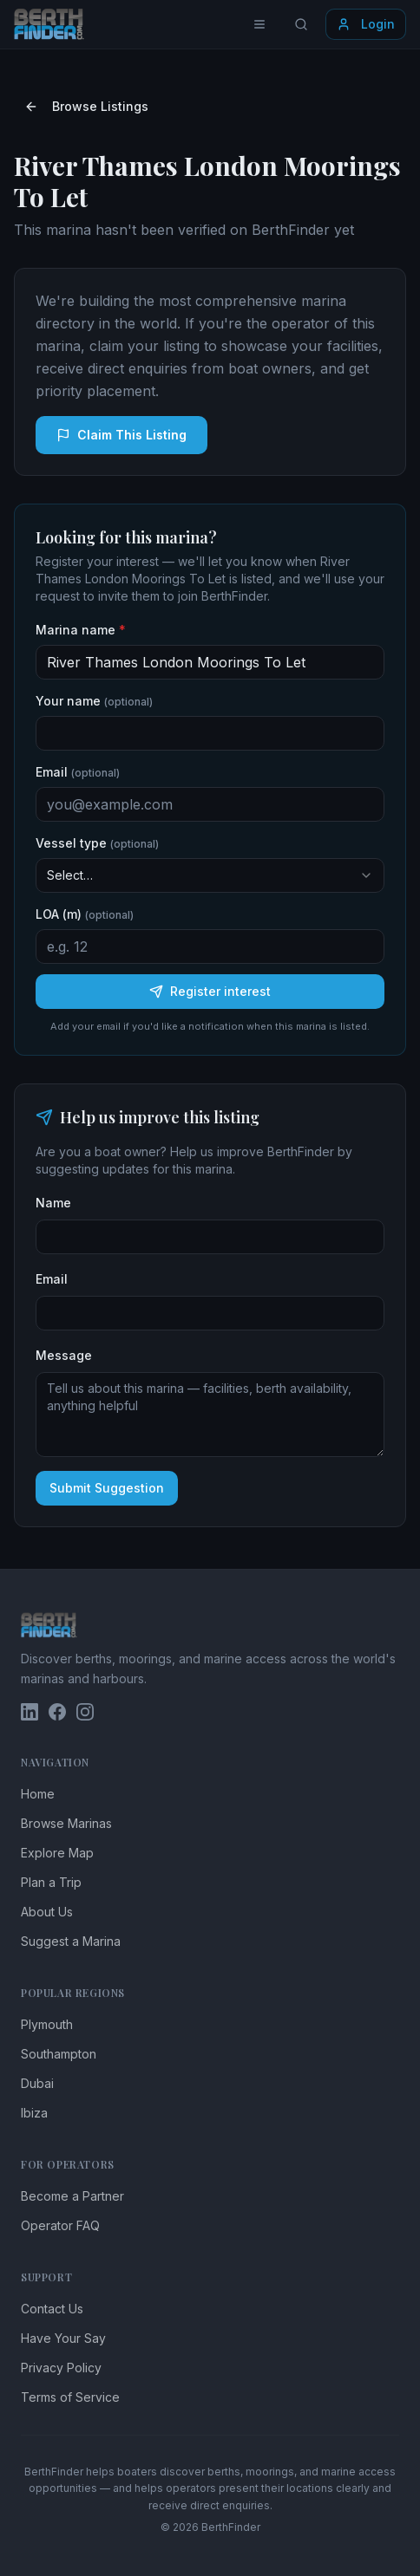 The height and width of the screenshot is (2576, 420). What do you see at coordinates (81, 629) in the screenshot?
I see `Marina name` at bounding box center [81, 629].